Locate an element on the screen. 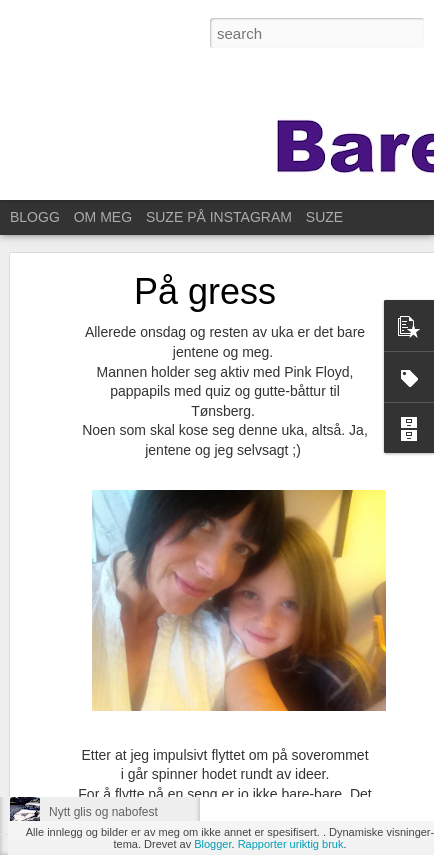 This screenshot has height=855, width=434. BLOGG is located at coordinates (35, 217).